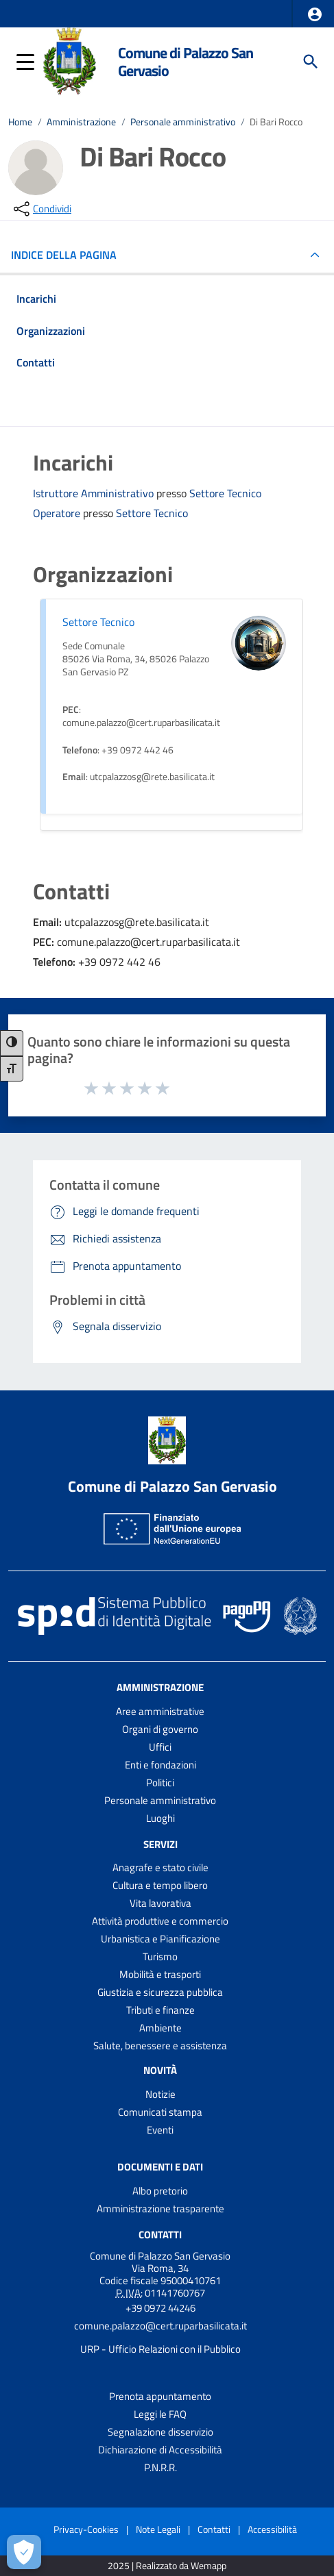 This screenshot has width=334, height=2576. I want to click on Politici, so click(160, 1782).